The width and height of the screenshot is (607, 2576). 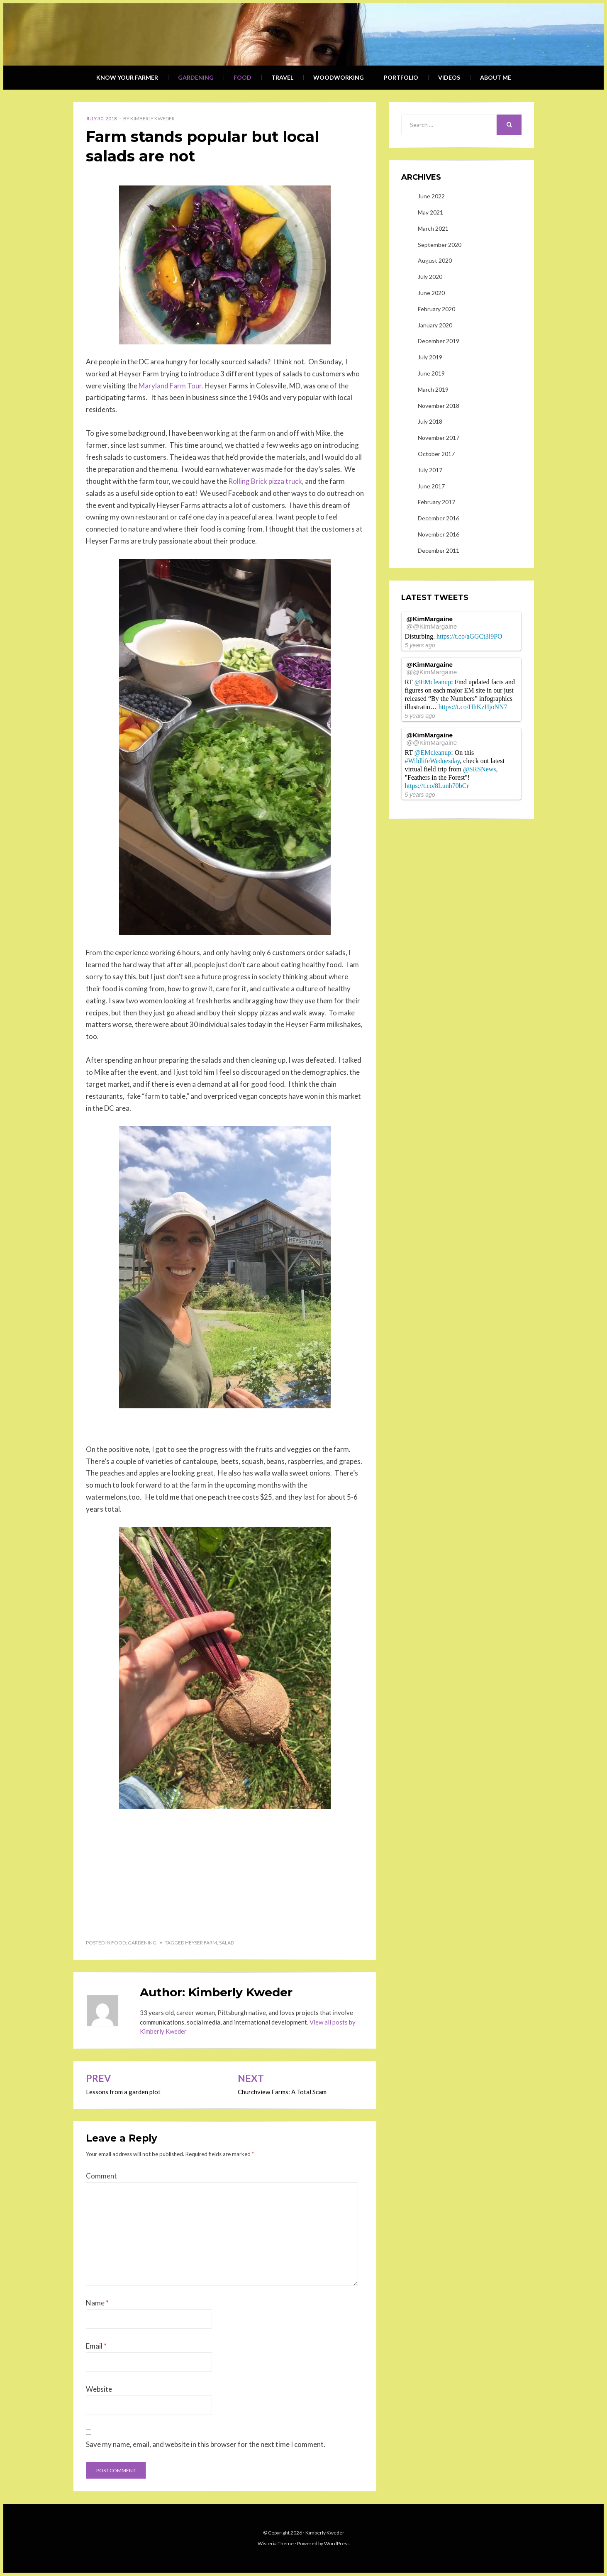 What do you see at coordinates (438, 437) in the screenshot?
I see `November 2017` at bounding box center [438, 437].